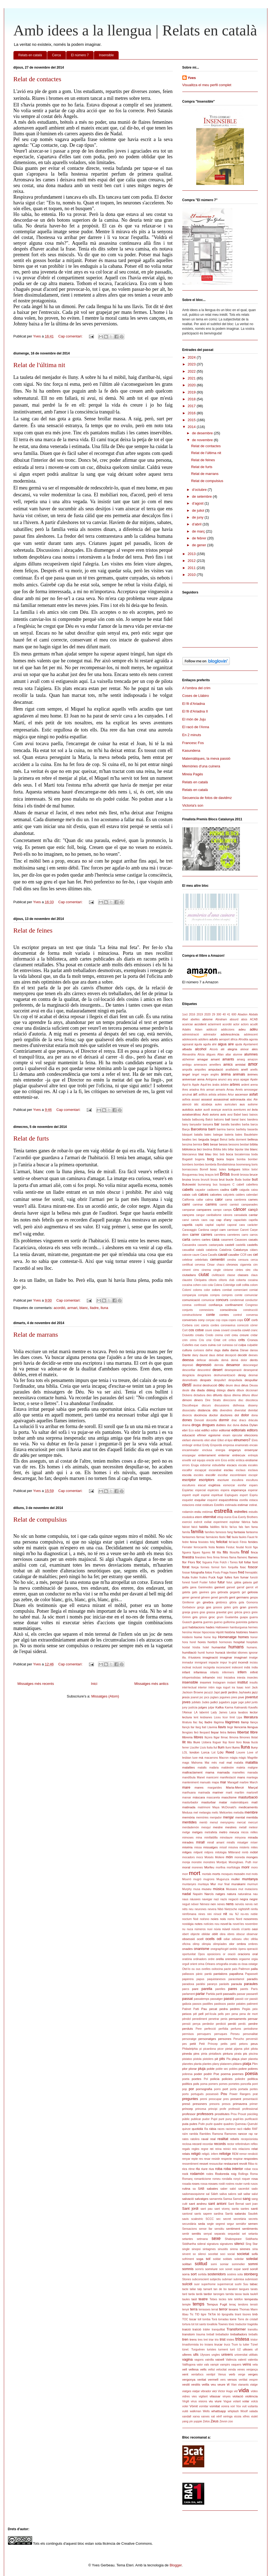  Describe the element at coordinates (239, 2218) in the screenshot. I see `secretària` at that location.